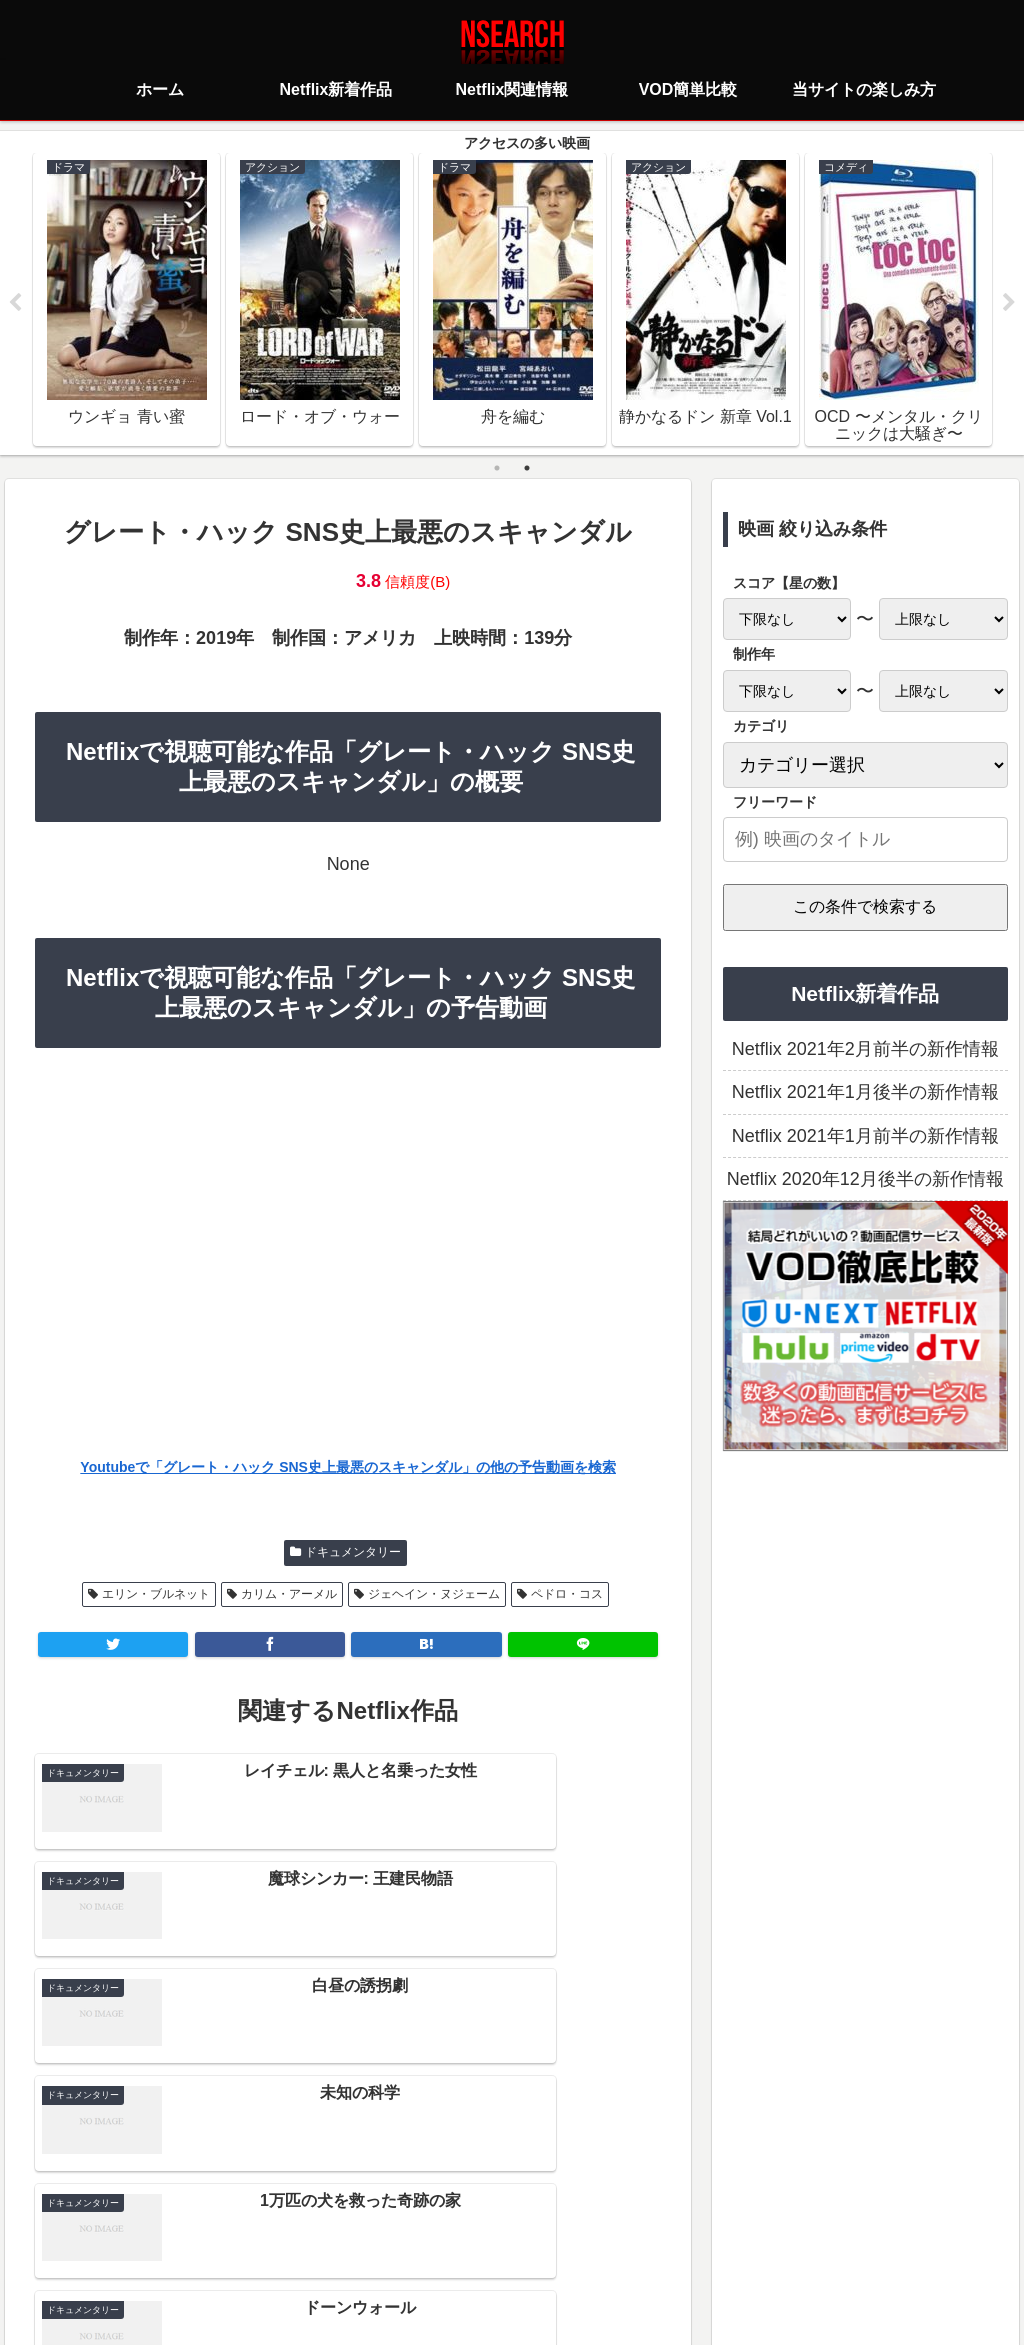 The image size is (1024, 2345). What do you see at coordinates (497, 469) in the screenshot?
I see `1 [tab]` at bounding box center [497, 469].